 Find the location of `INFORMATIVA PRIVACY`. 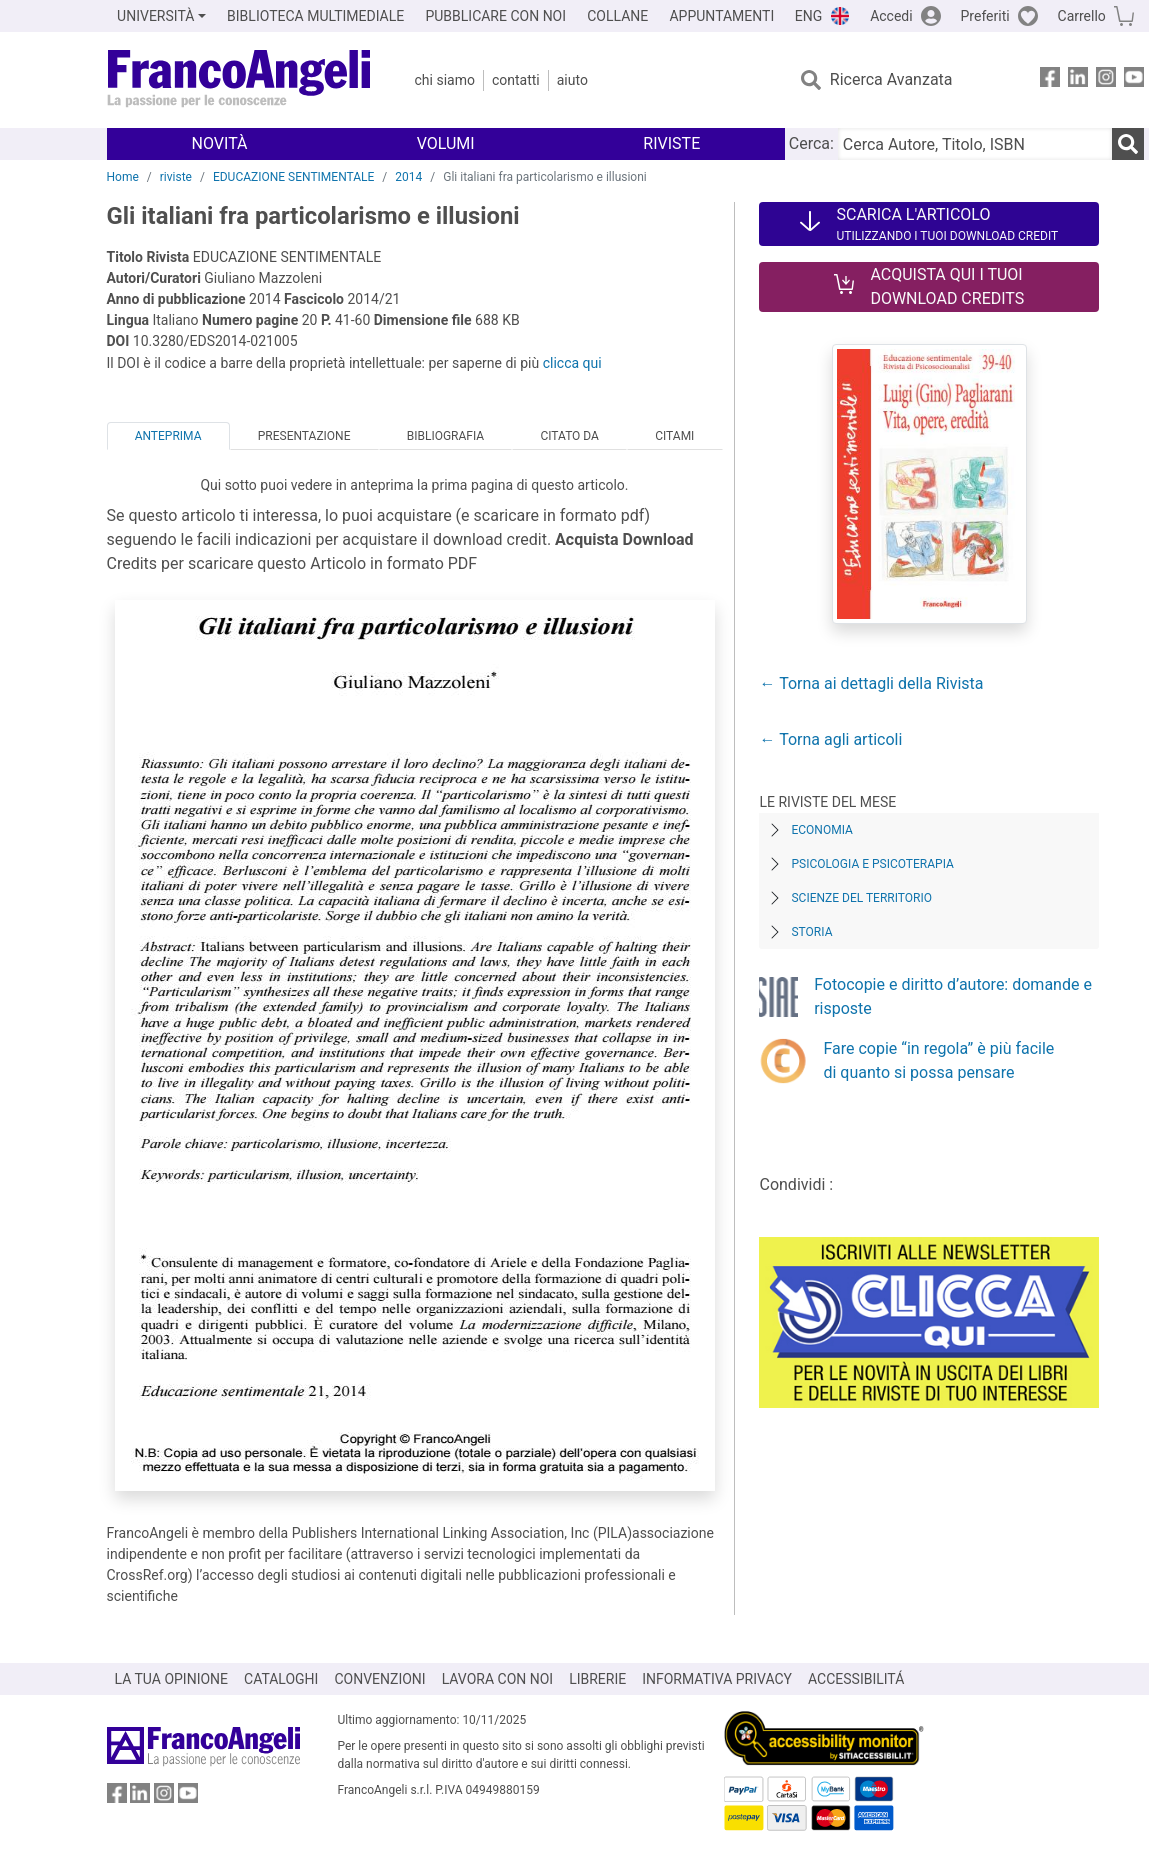

INFORMATIVA PRIVACY is located at coordinates (717, 1679).